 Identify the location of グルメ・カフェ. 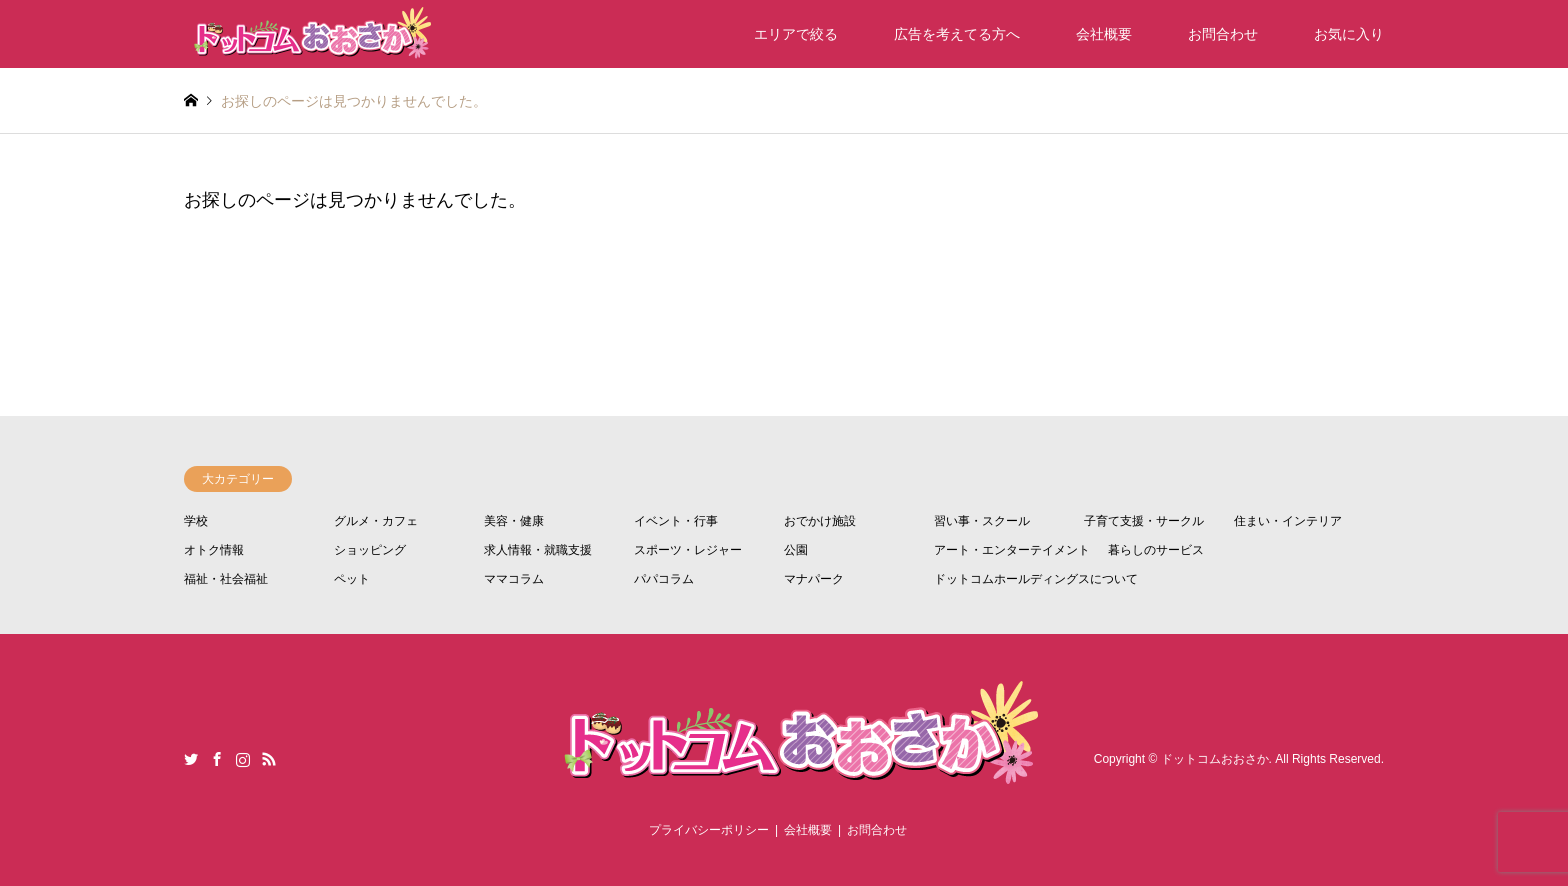
(376, 521).